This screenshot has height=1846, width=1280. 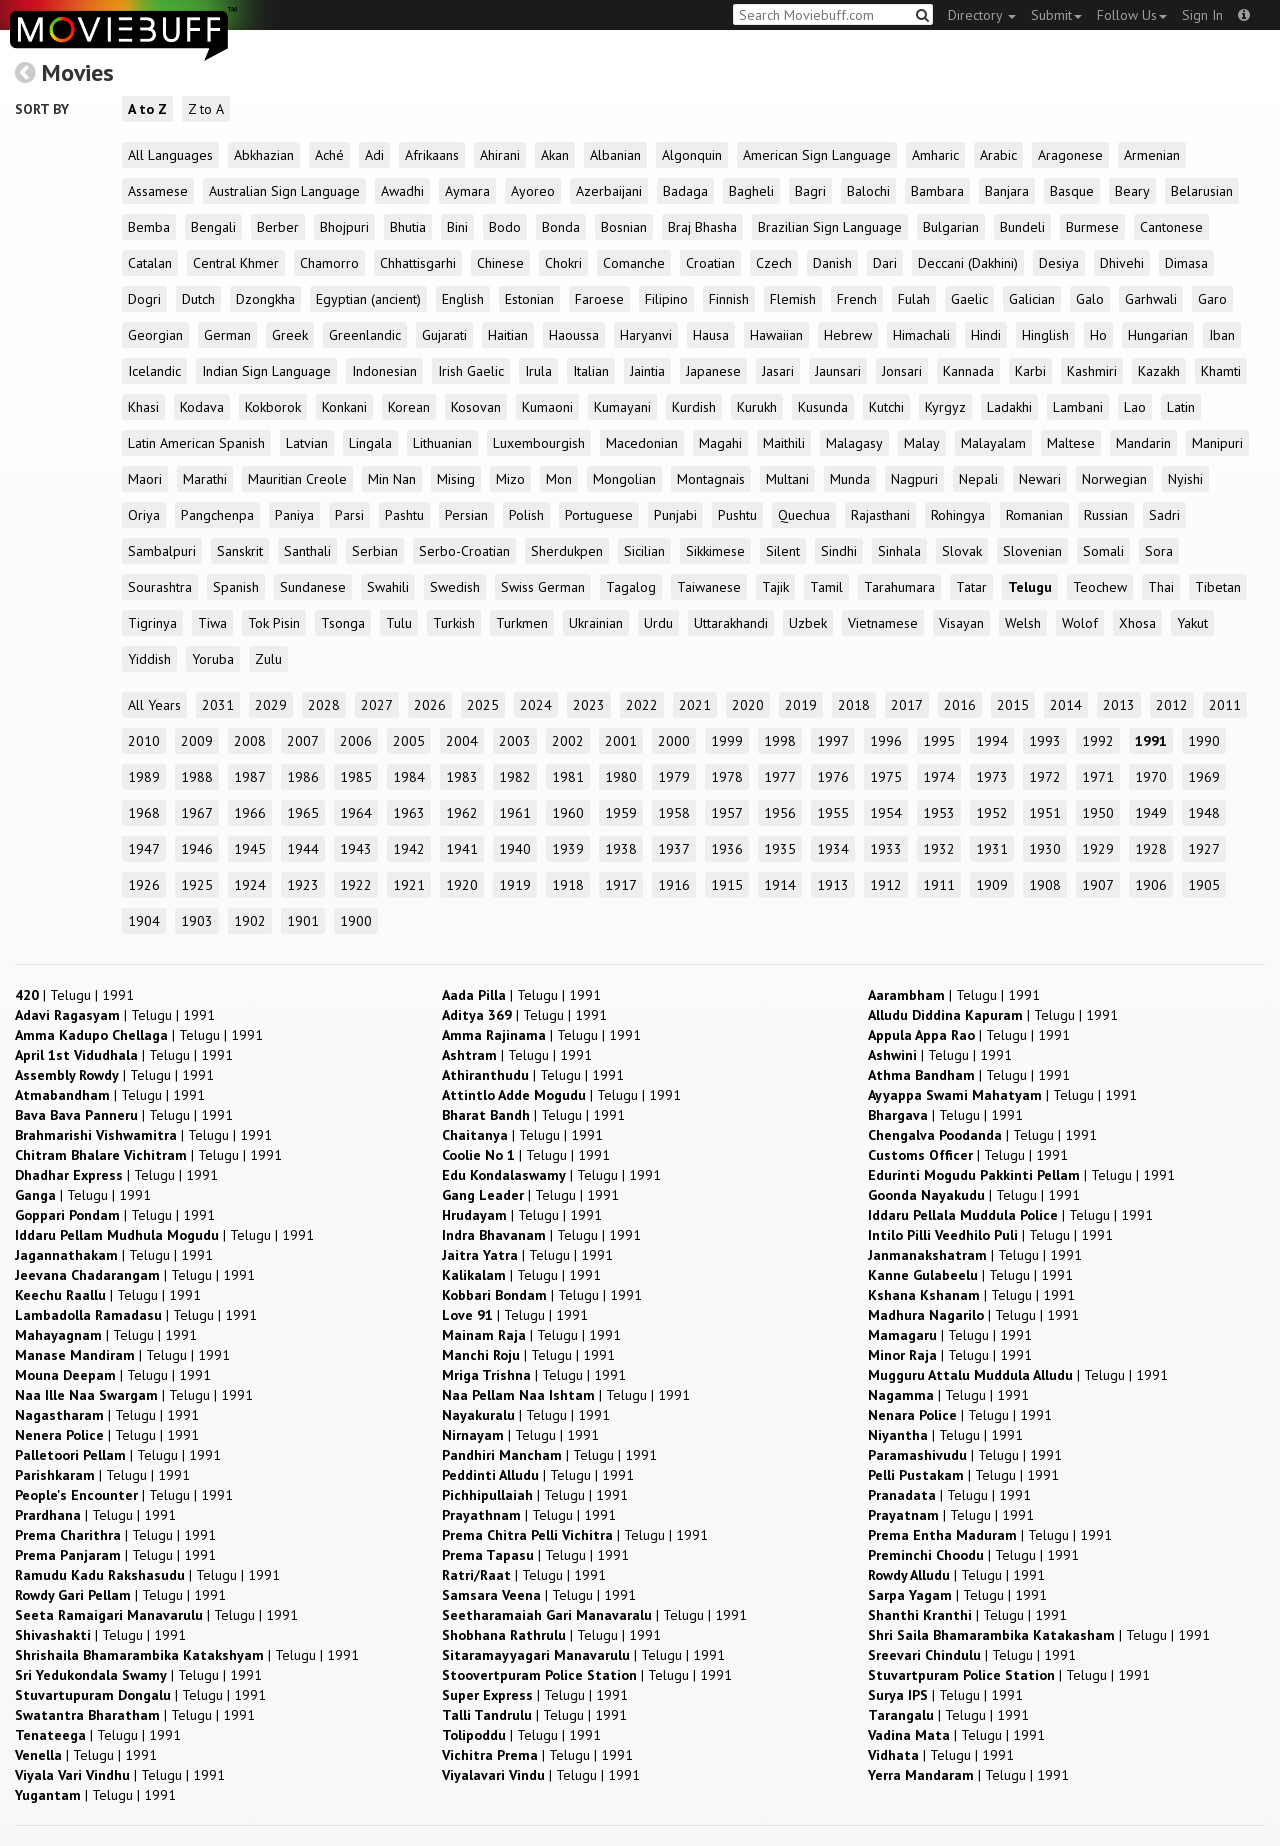 I want to click on Visayan, so click(x=961, y=623).